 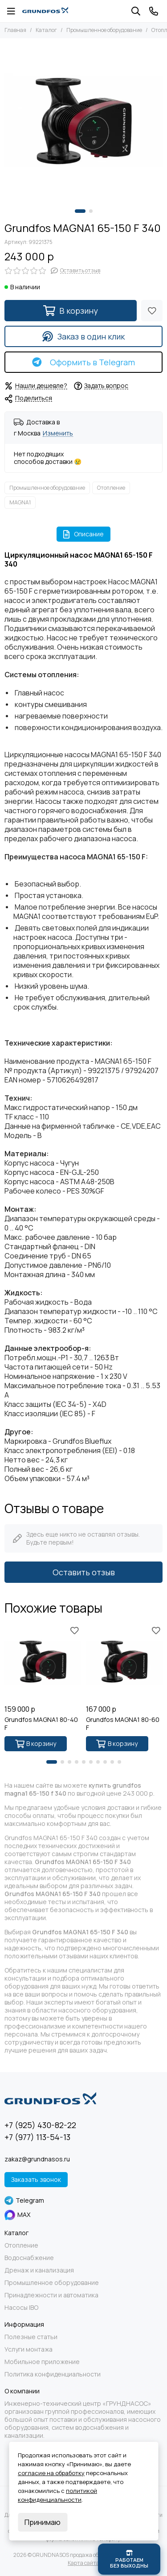 I want to click on согласие на обработку, so click(x=51, y=2473).